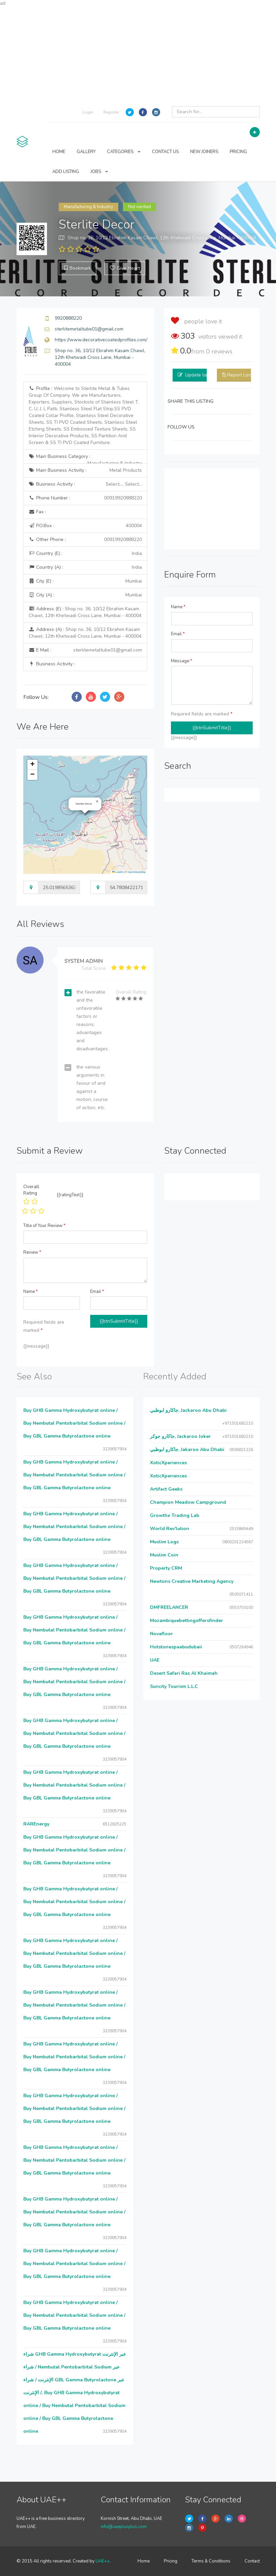 The height and width of the screenshot is (2576, 276). I want to click on Message, so click(181, 661).